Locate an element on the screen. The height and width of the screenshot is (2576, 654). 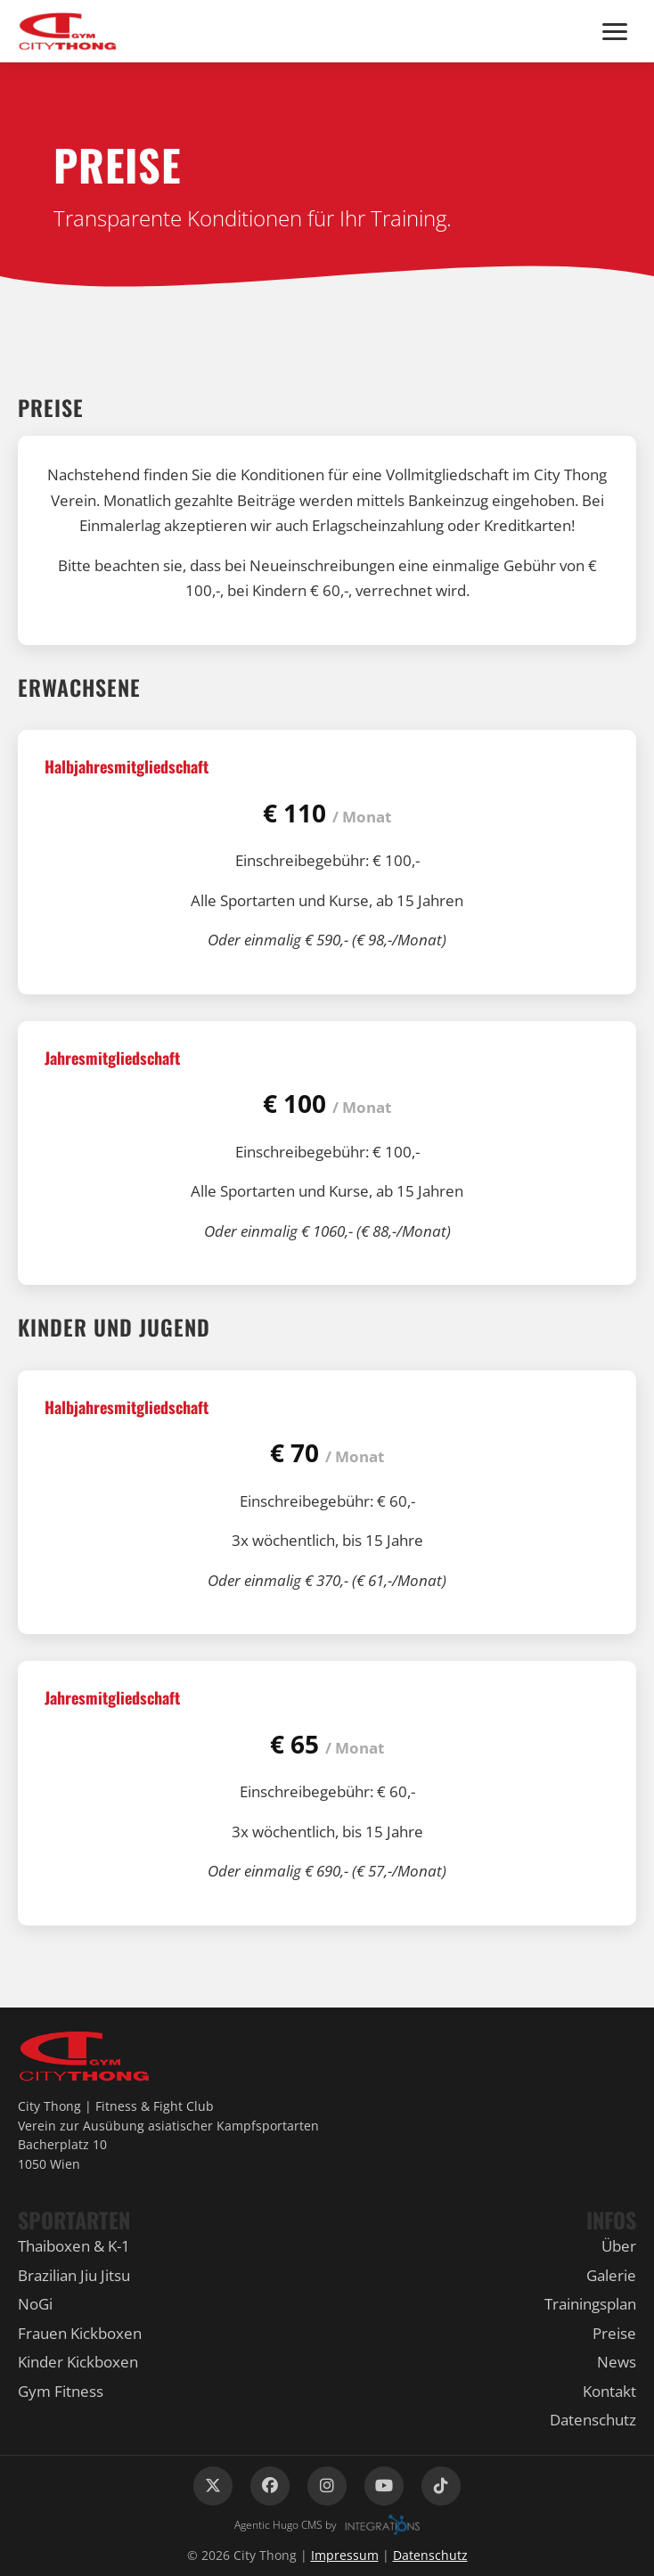
[Menü] is located at coordinates (614, 31).